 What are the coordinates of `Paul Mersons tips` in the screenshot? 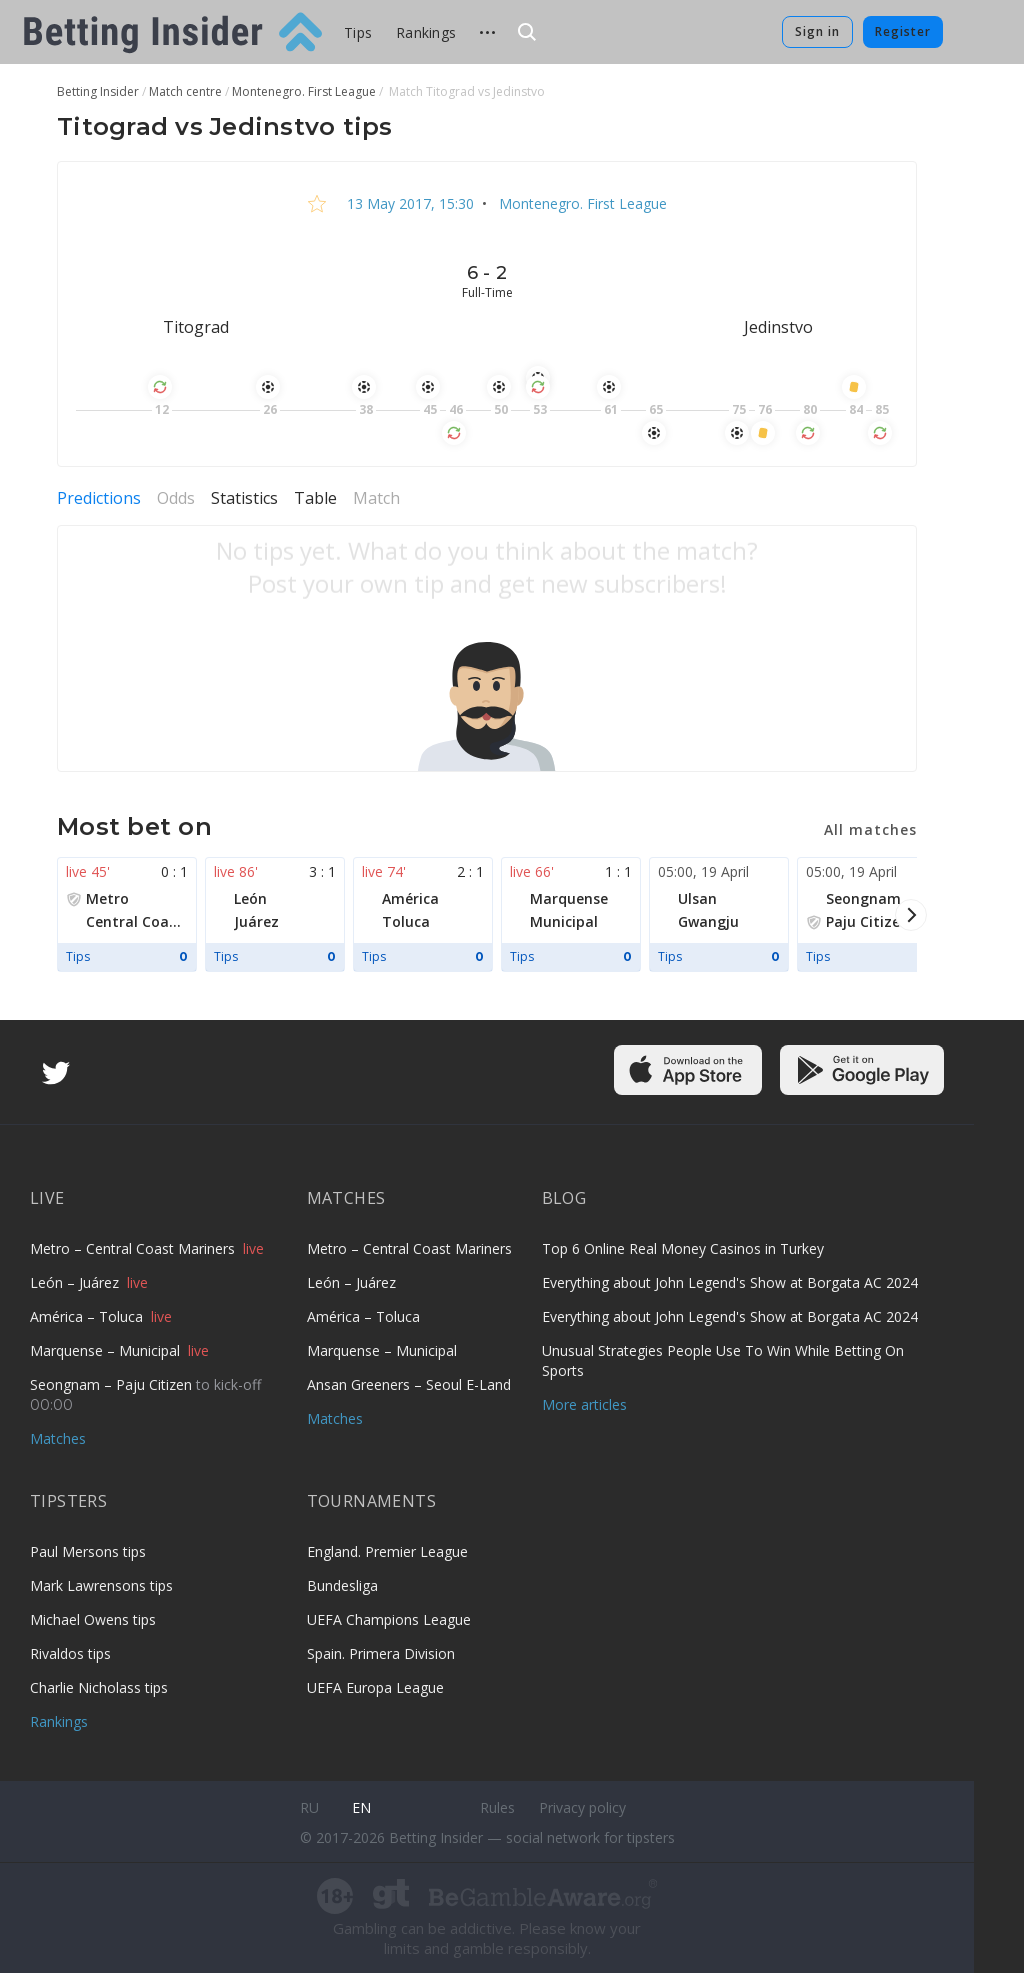 It's located at (88, 1551).